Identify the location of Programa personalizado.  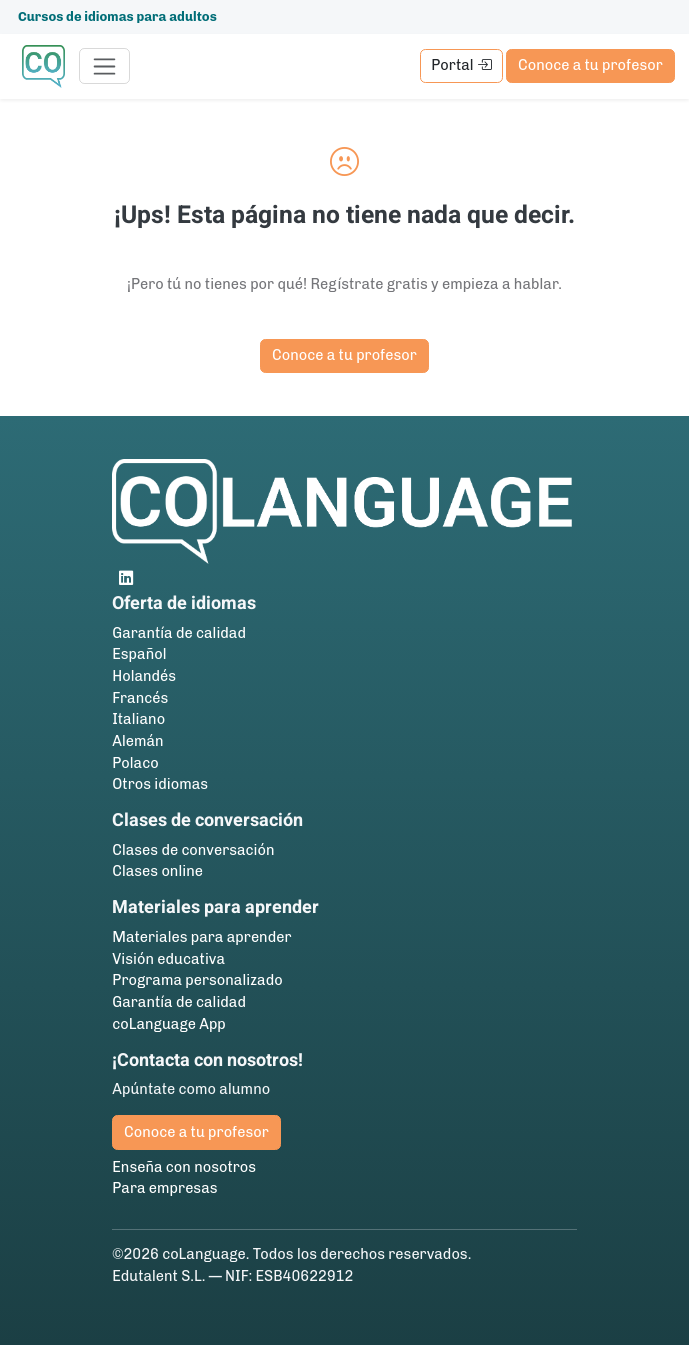
(197, 980).